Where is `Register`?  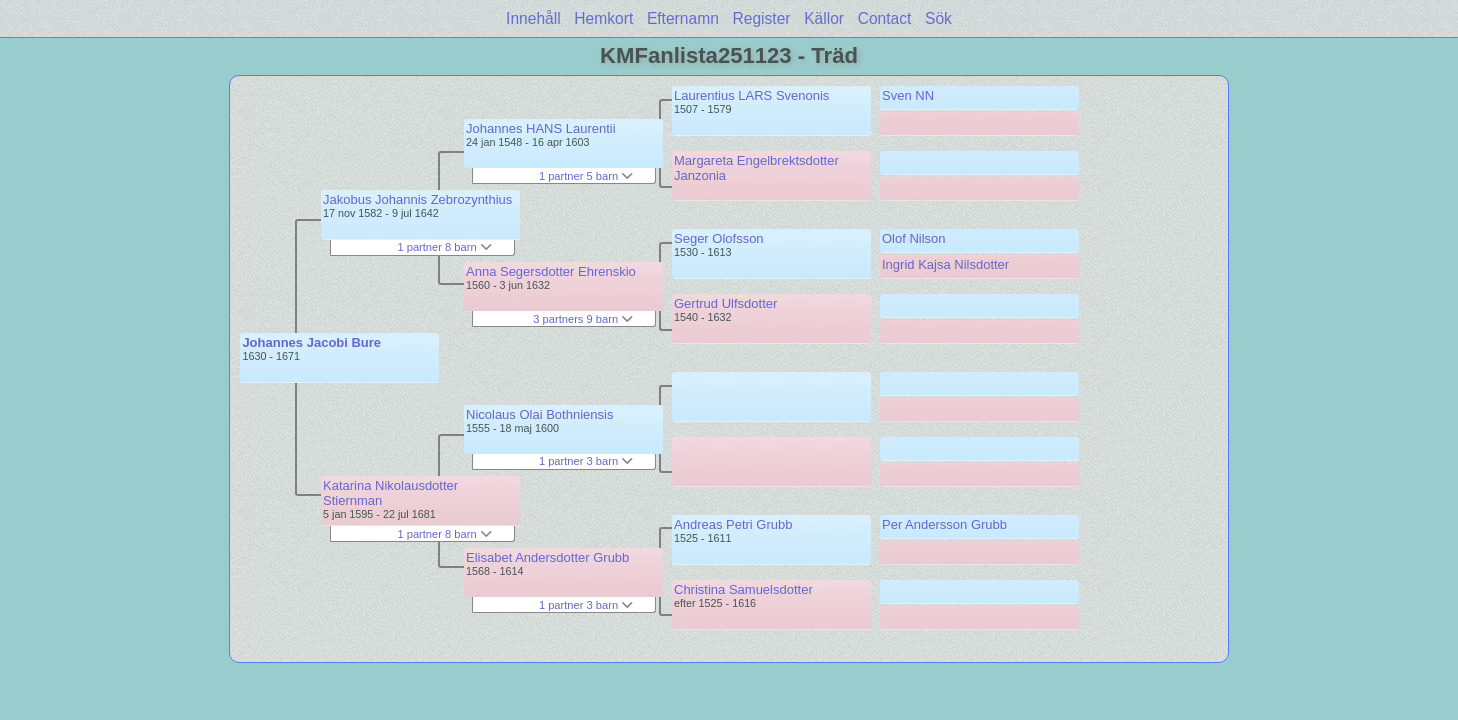 Register is located at coordinates (761, 18).